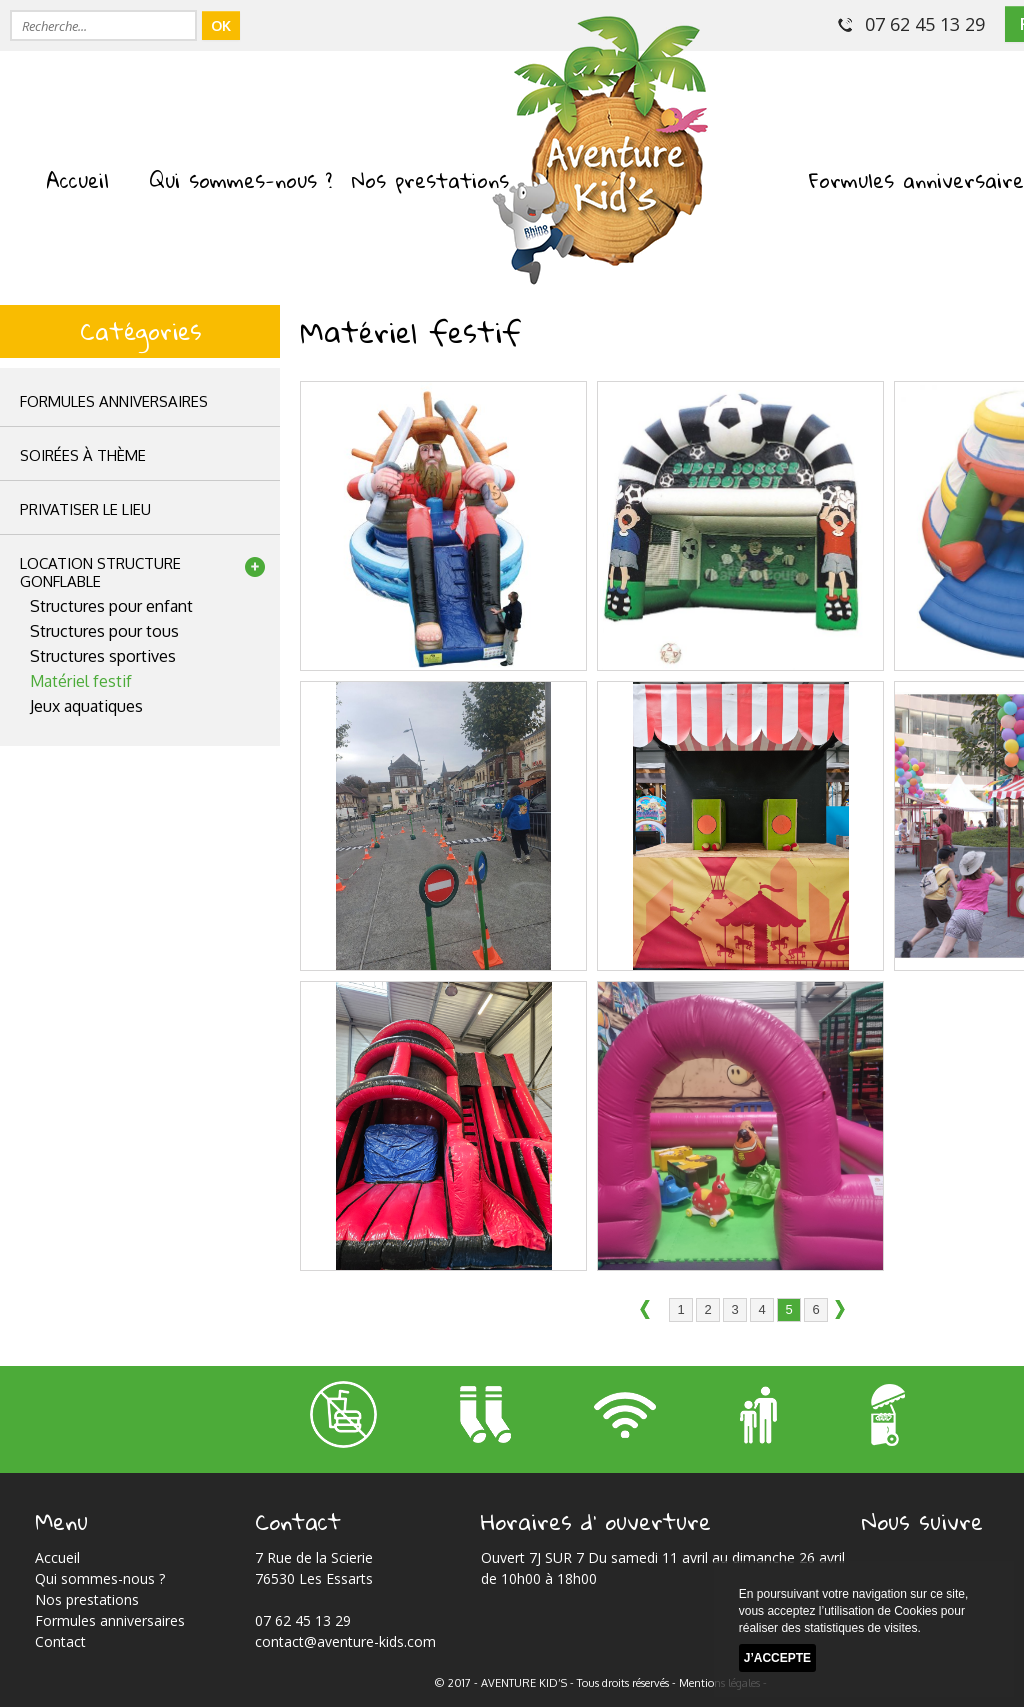  I want to click on Contact, so click(60, 1641).